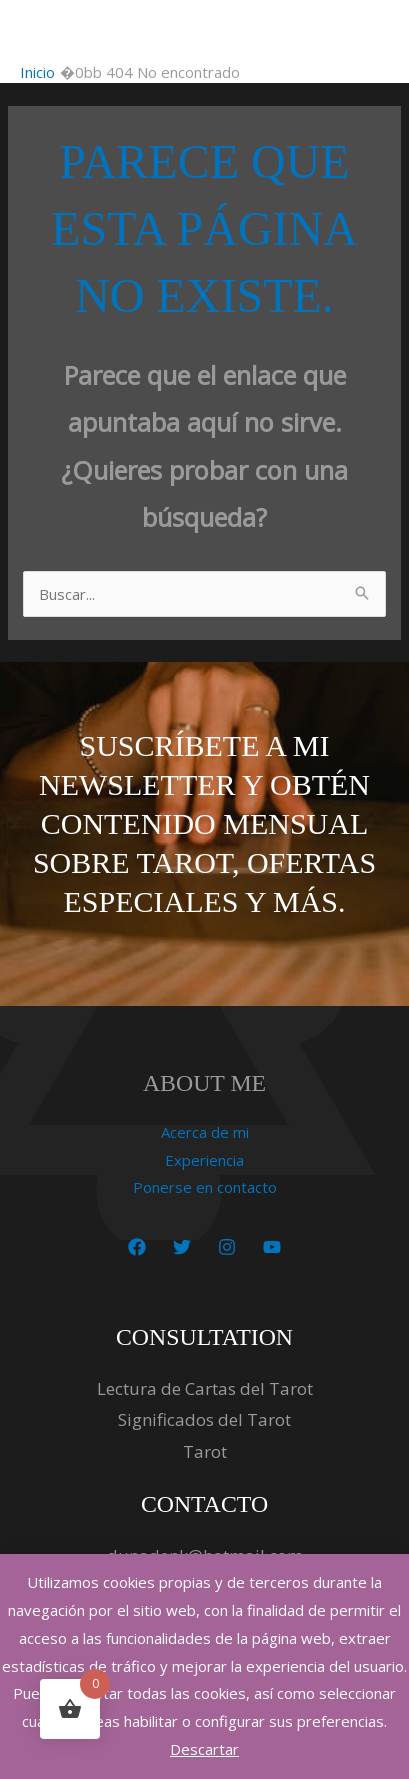 This screenshot has width=409, height=1779. Describe the element at coordinates (182, 1247) in the screenshot. I see `[Twitter]` at that location.